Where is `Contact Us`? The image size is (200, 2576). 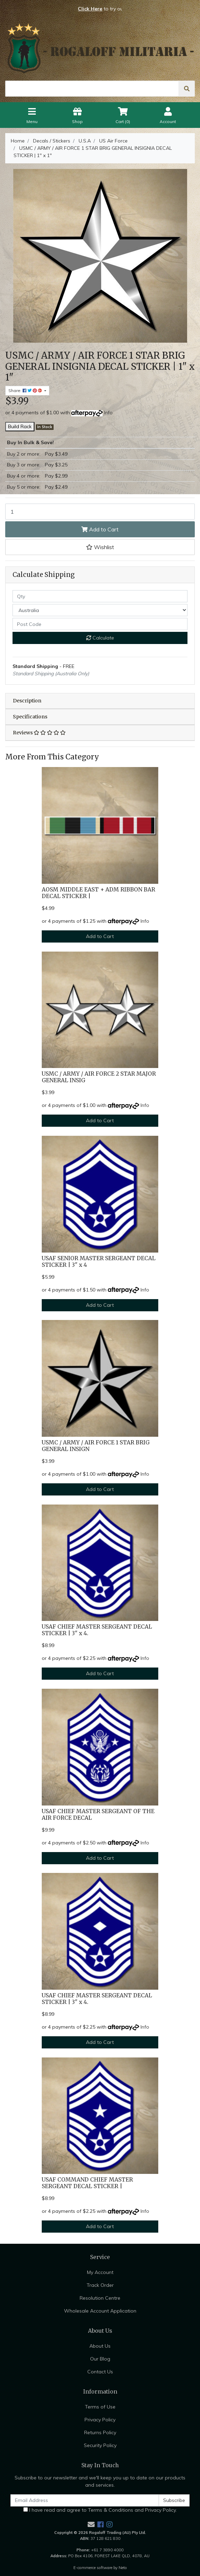 Contact Us is located at coordinates (100, 2372).